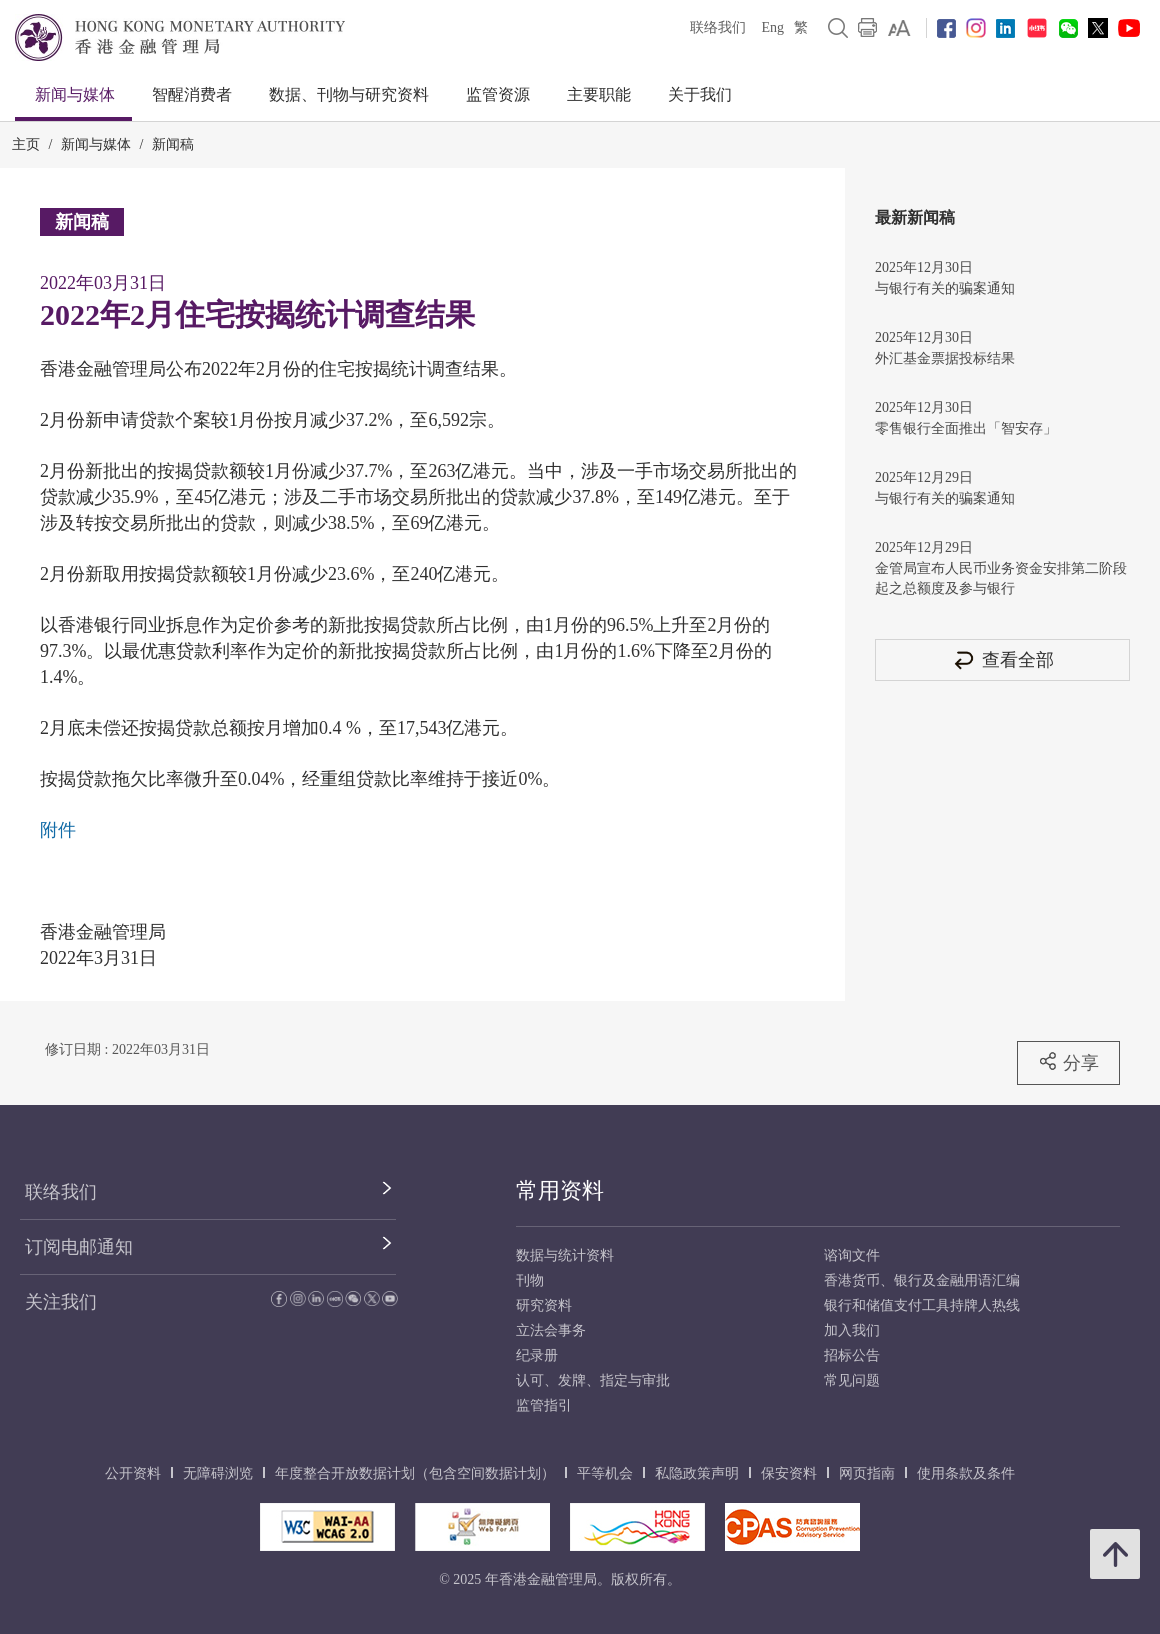 This screenshot has width=1160, height=1634. Describe the element at coordinates (593, 1380) in the screenshot. I see `认可、发牌、指定与审批` at that location.